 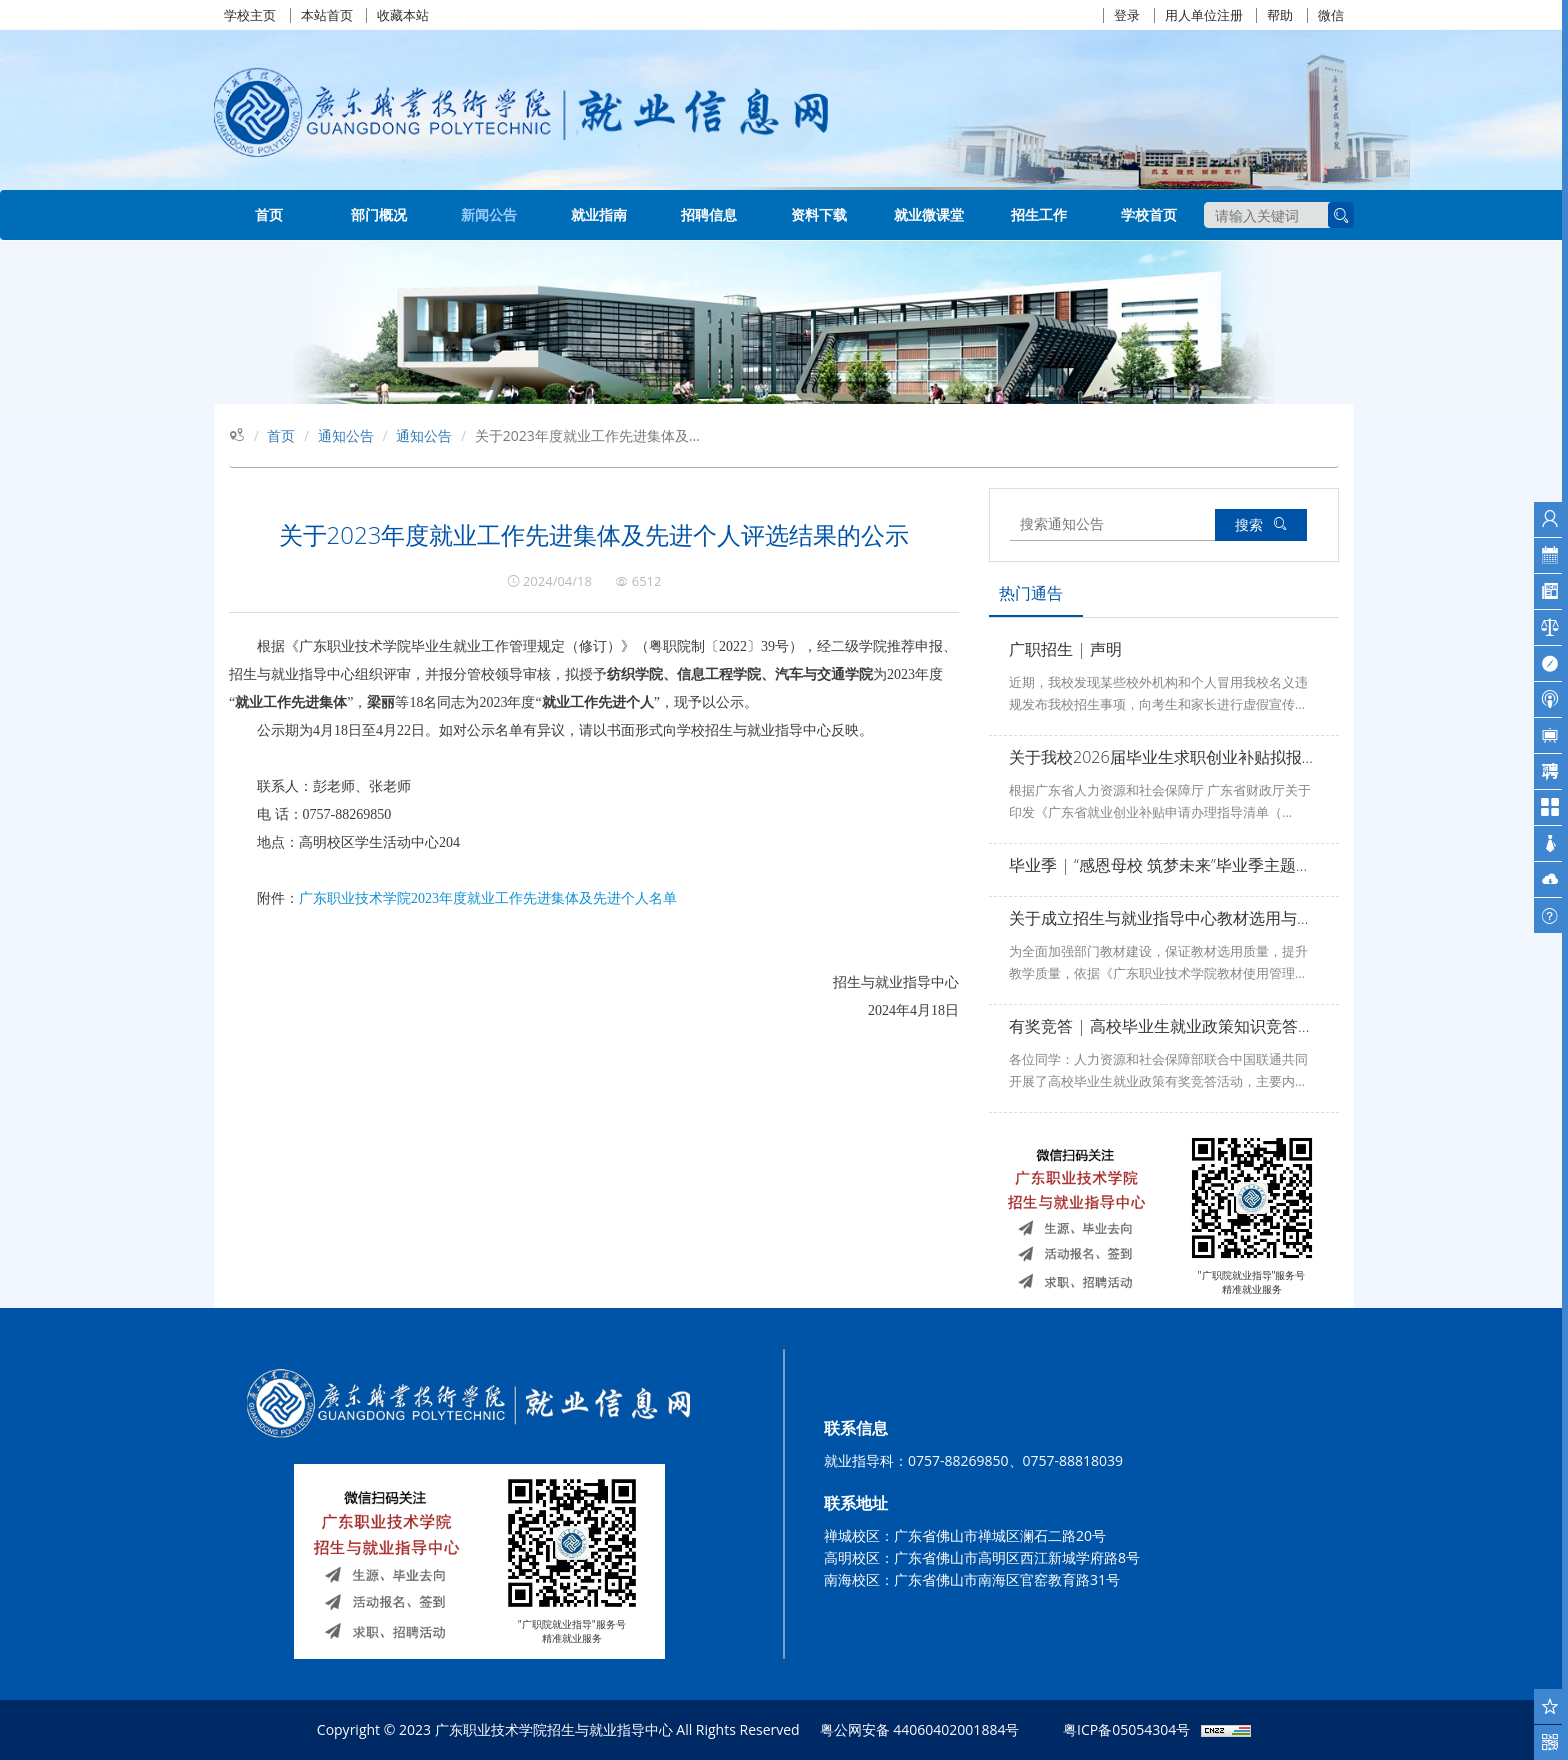 What do you see at coordinates (403, 15) in the screenshot?
I see `收藏本站` at bounding box center [403, 15].